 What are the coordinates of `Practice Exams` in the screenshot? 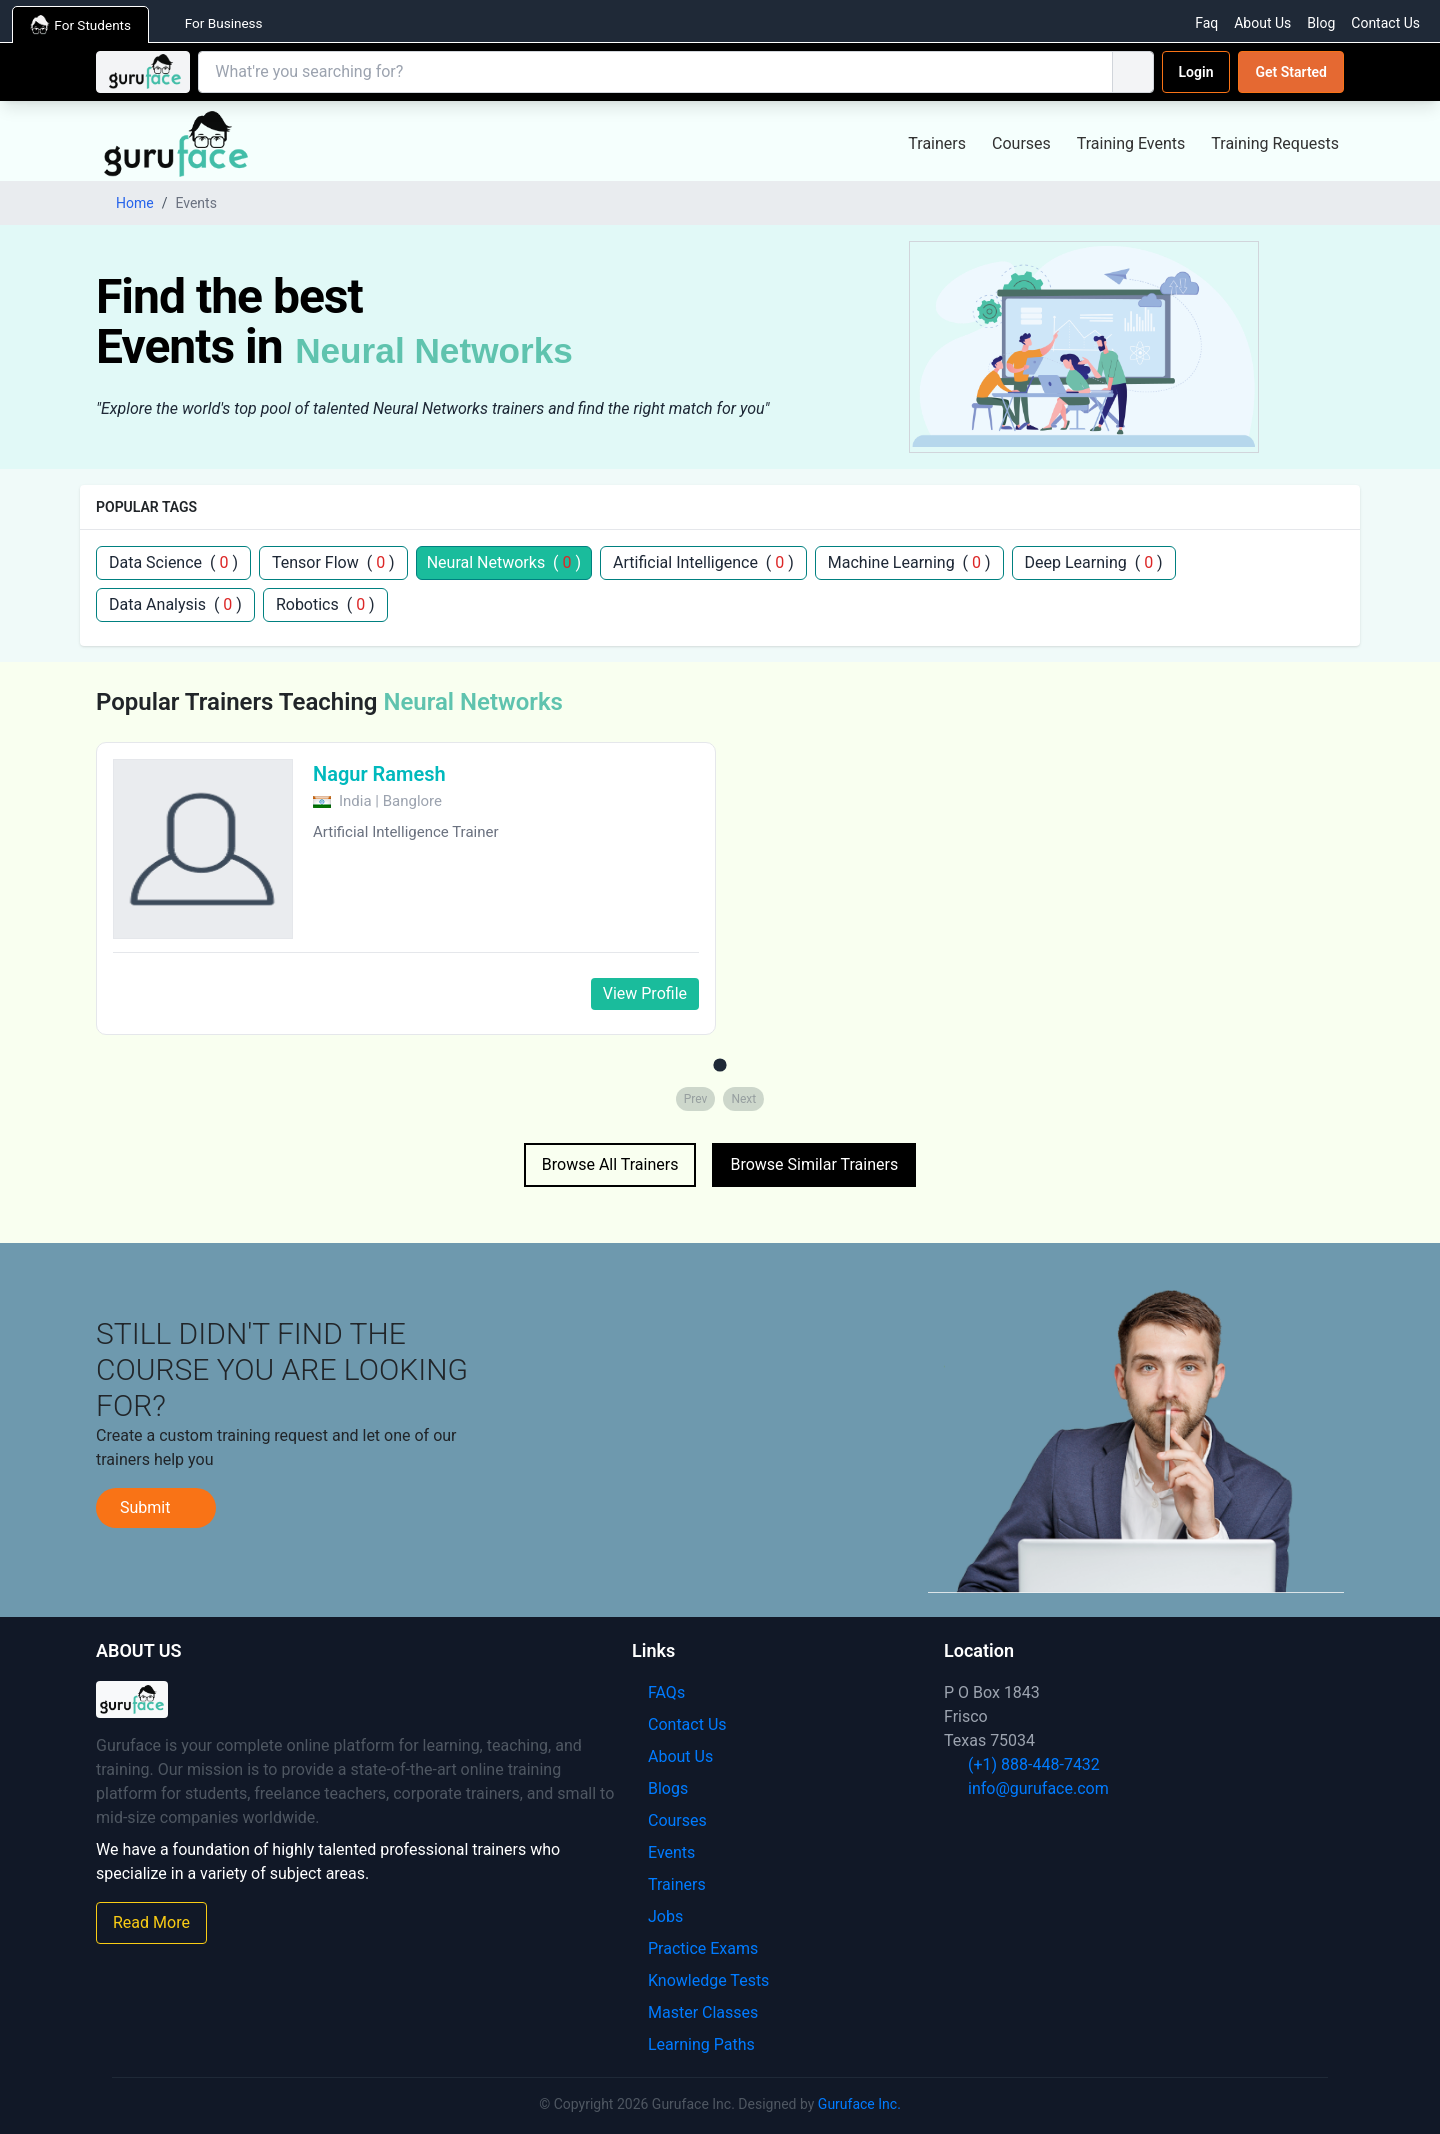 It's located at (695, 1948).